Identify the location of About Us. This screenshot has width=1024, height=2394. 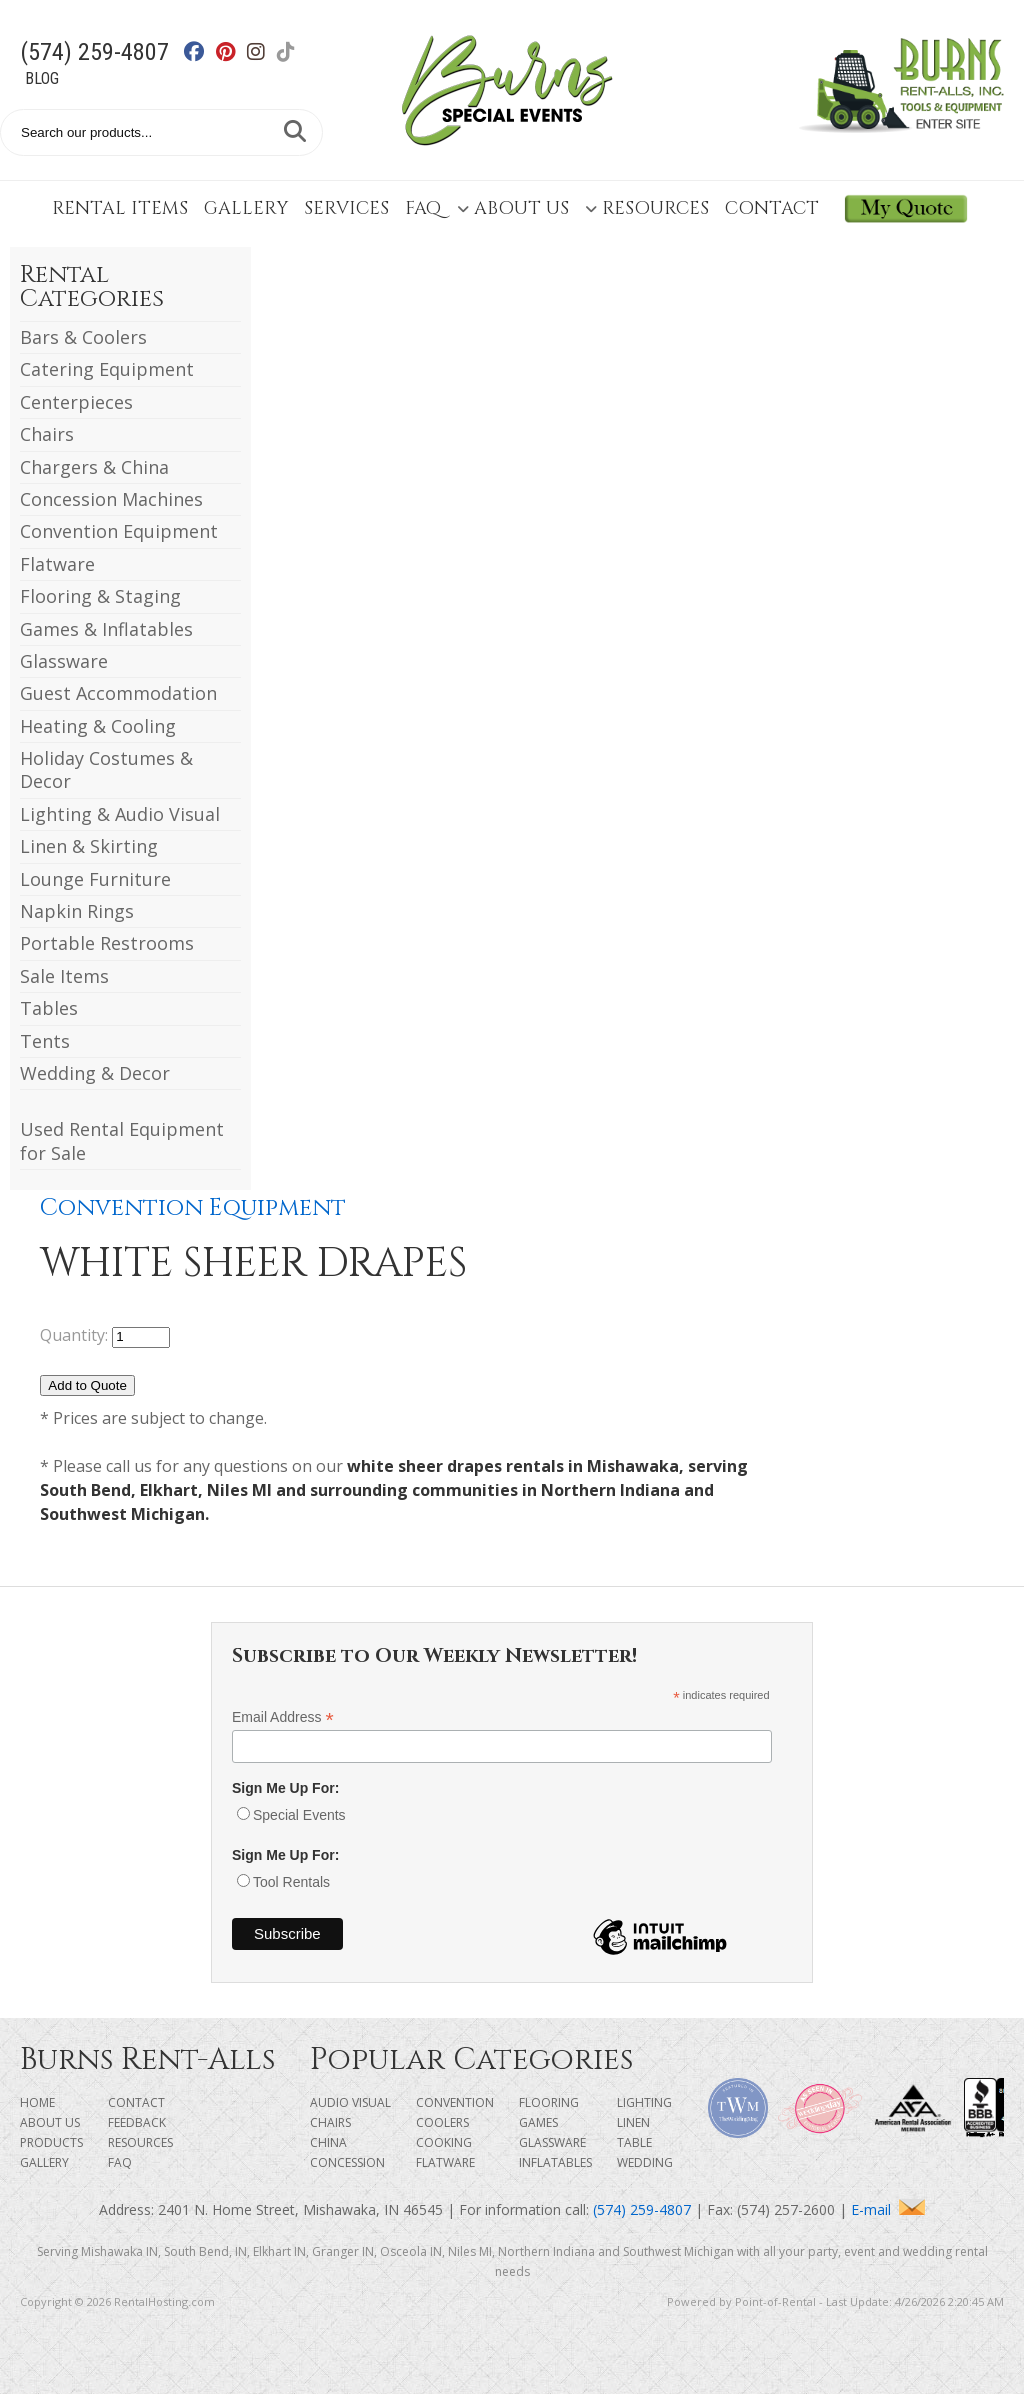
(513, 208).